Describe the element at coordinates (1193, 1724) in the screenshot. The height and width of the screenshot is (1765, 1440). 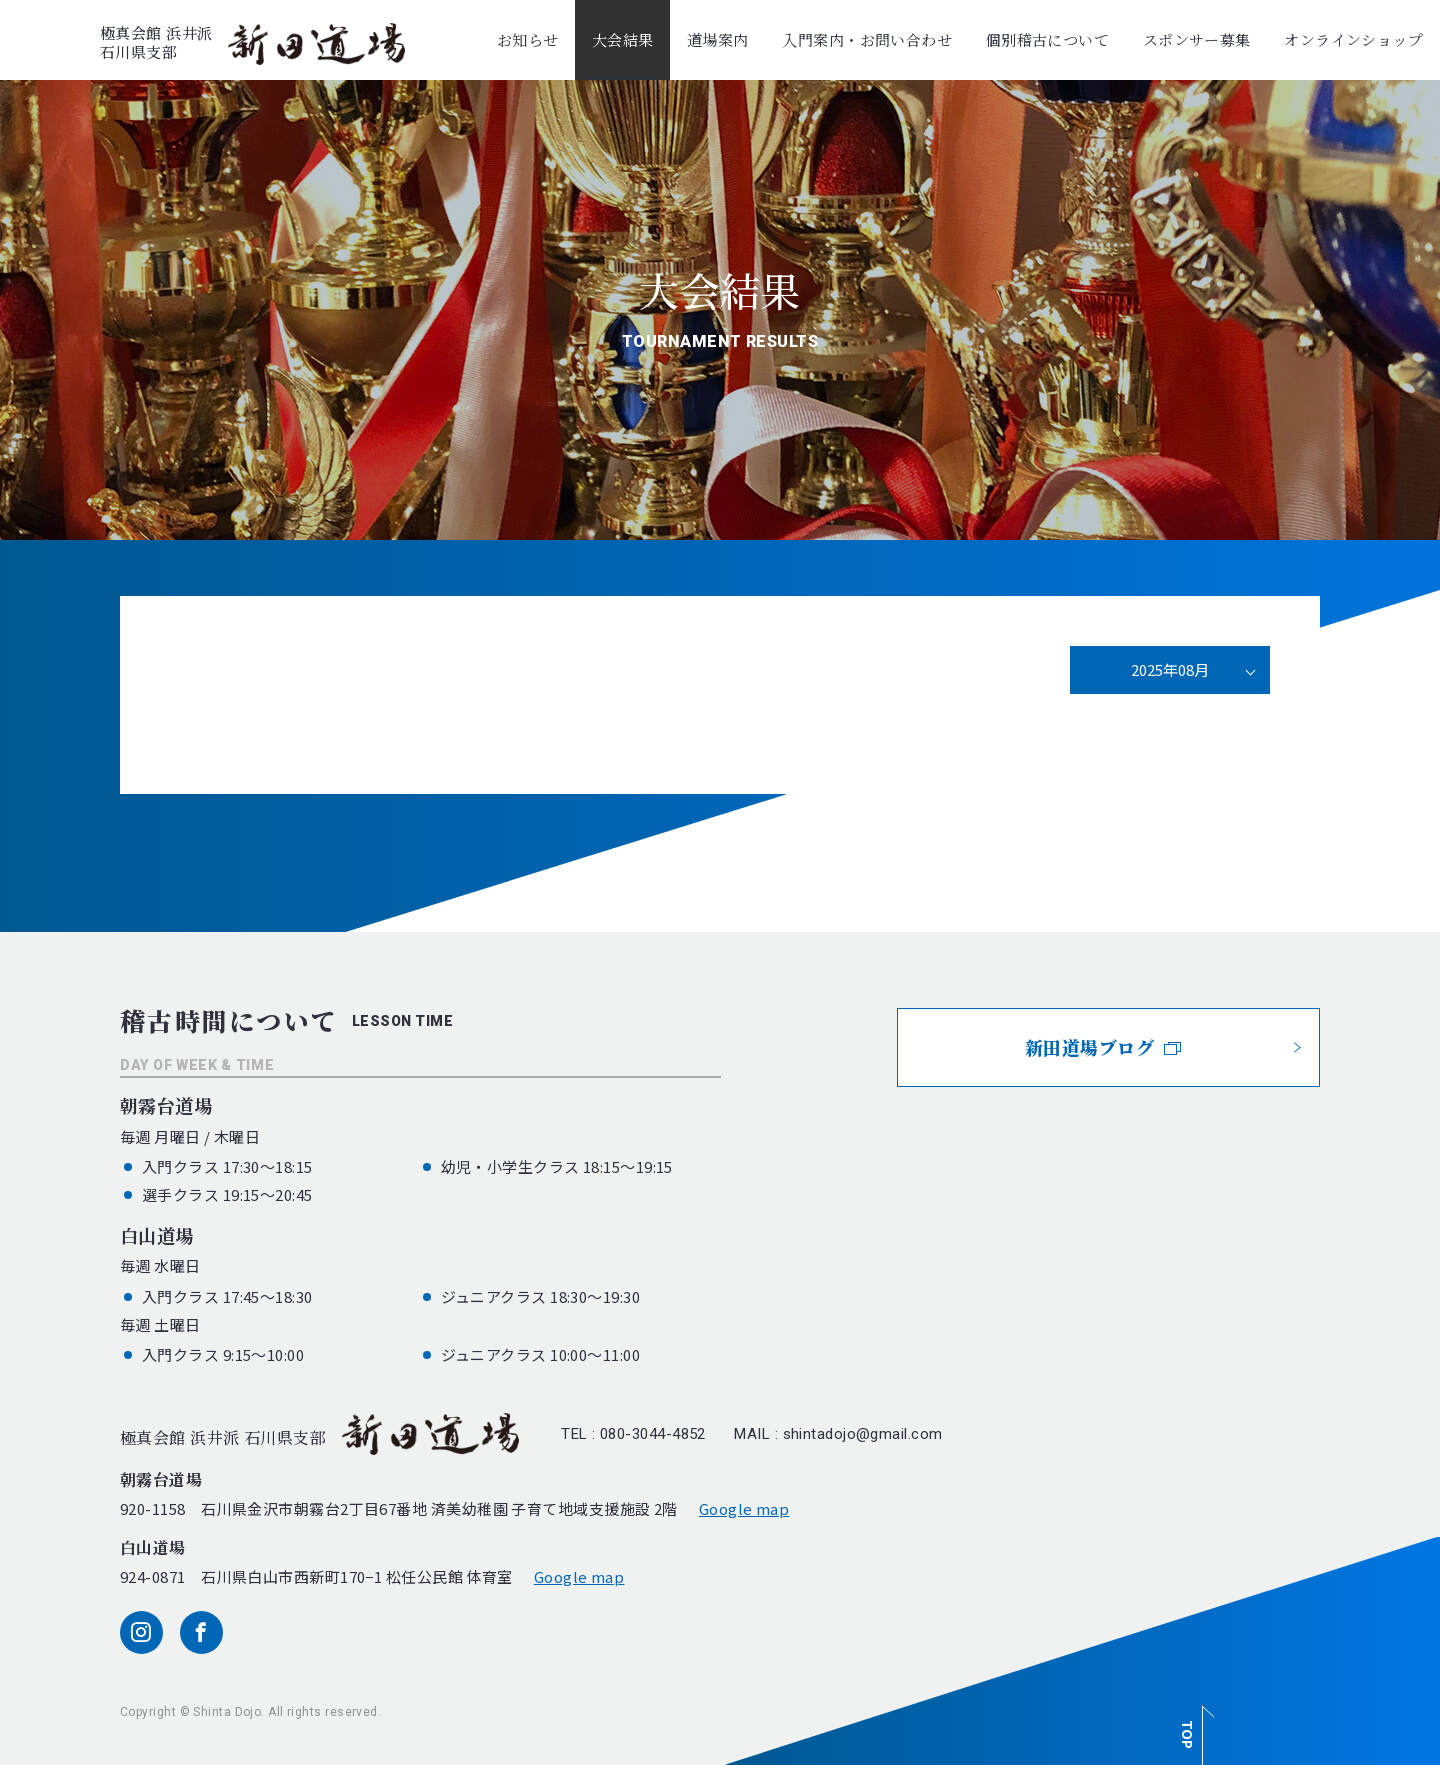
I see `[ページ最上部へのボタン]` at that location.